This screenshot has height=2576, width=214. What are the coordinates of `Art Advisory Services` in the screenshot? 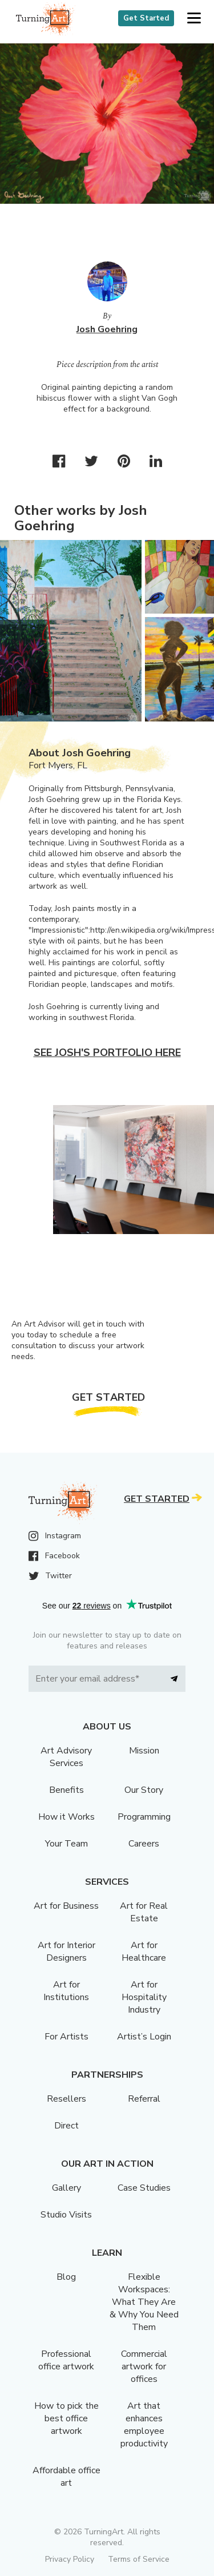 It's located at (66, 1756).